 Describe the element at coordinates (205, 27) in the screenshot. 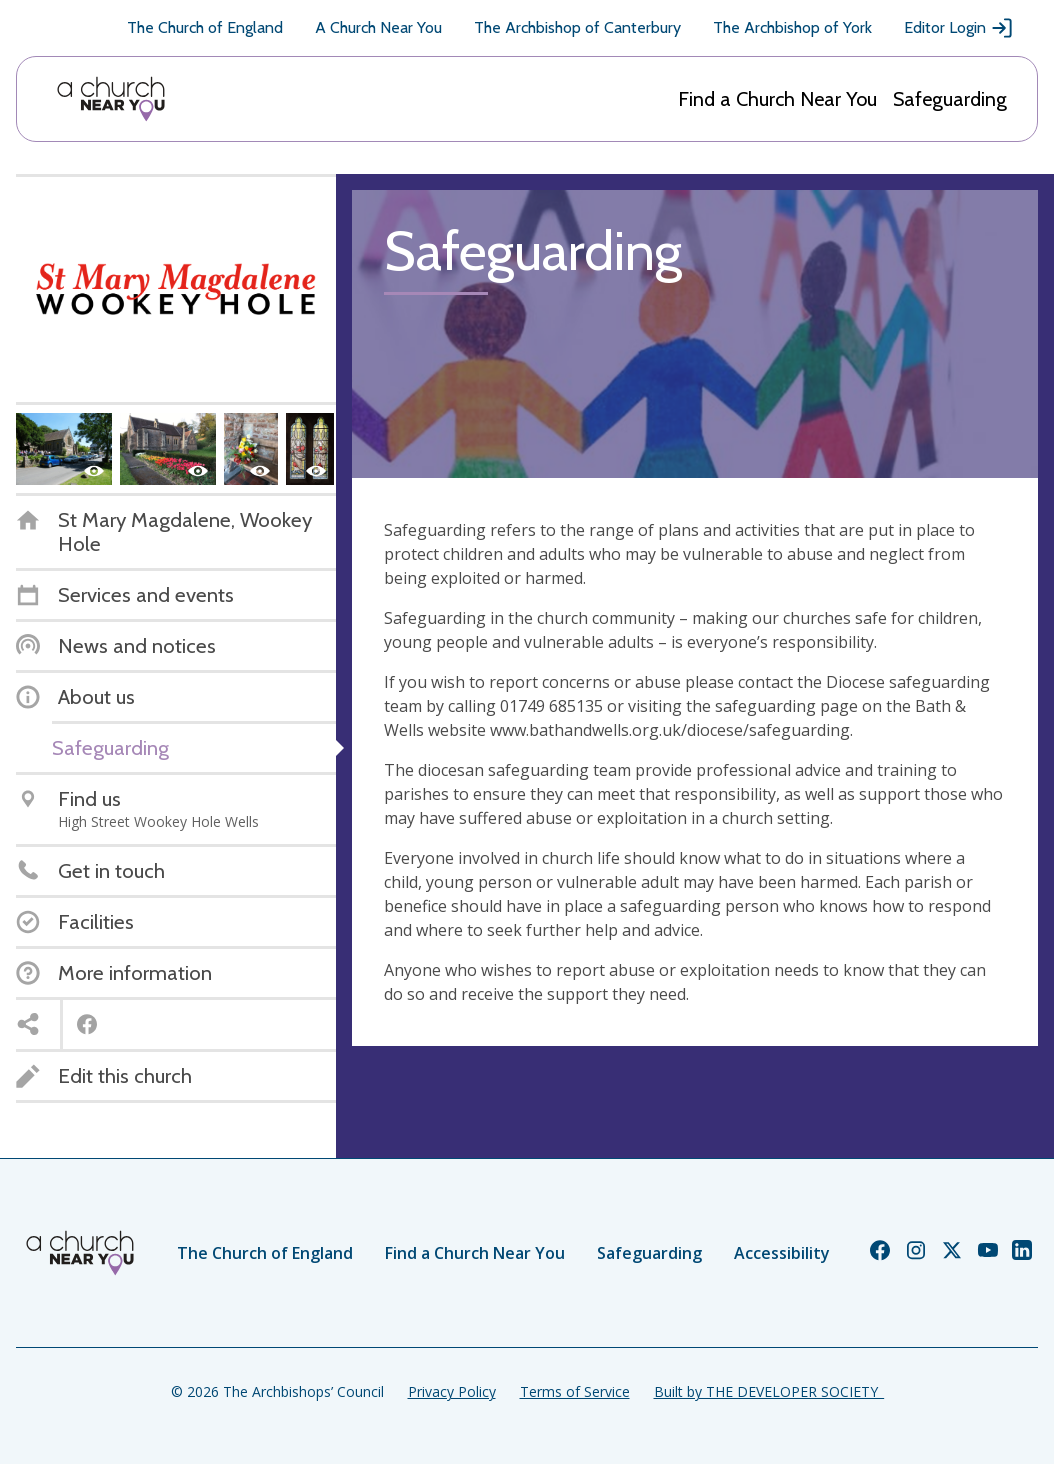

I see `The Church of England` at that location.